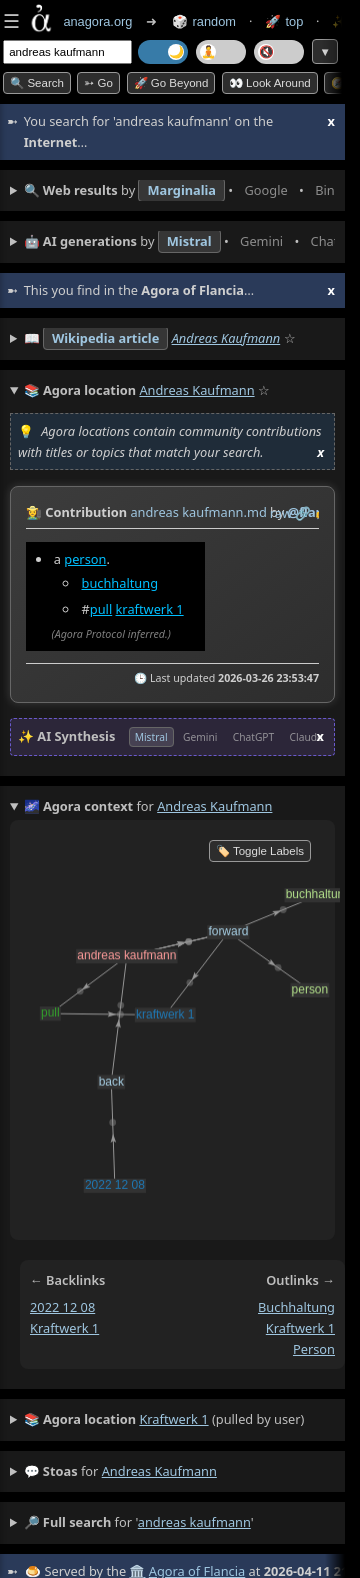 This screenshot has width=360, height=1578. I want to click on 👩‍🌾, so click(34, 512).